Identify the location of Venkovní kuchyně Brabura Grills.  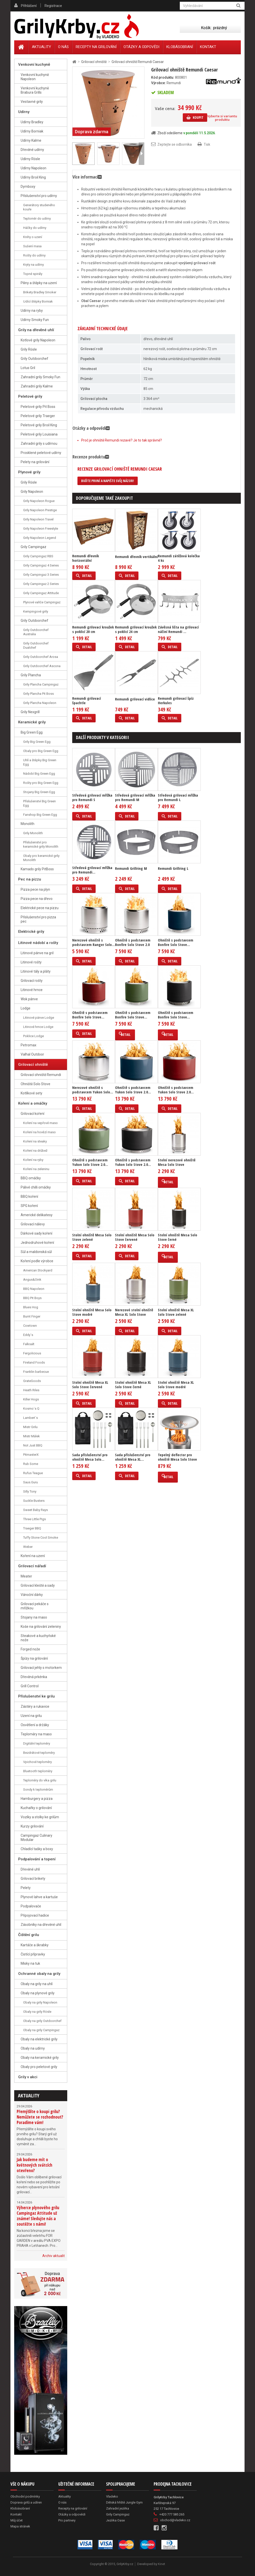
(35, 90).